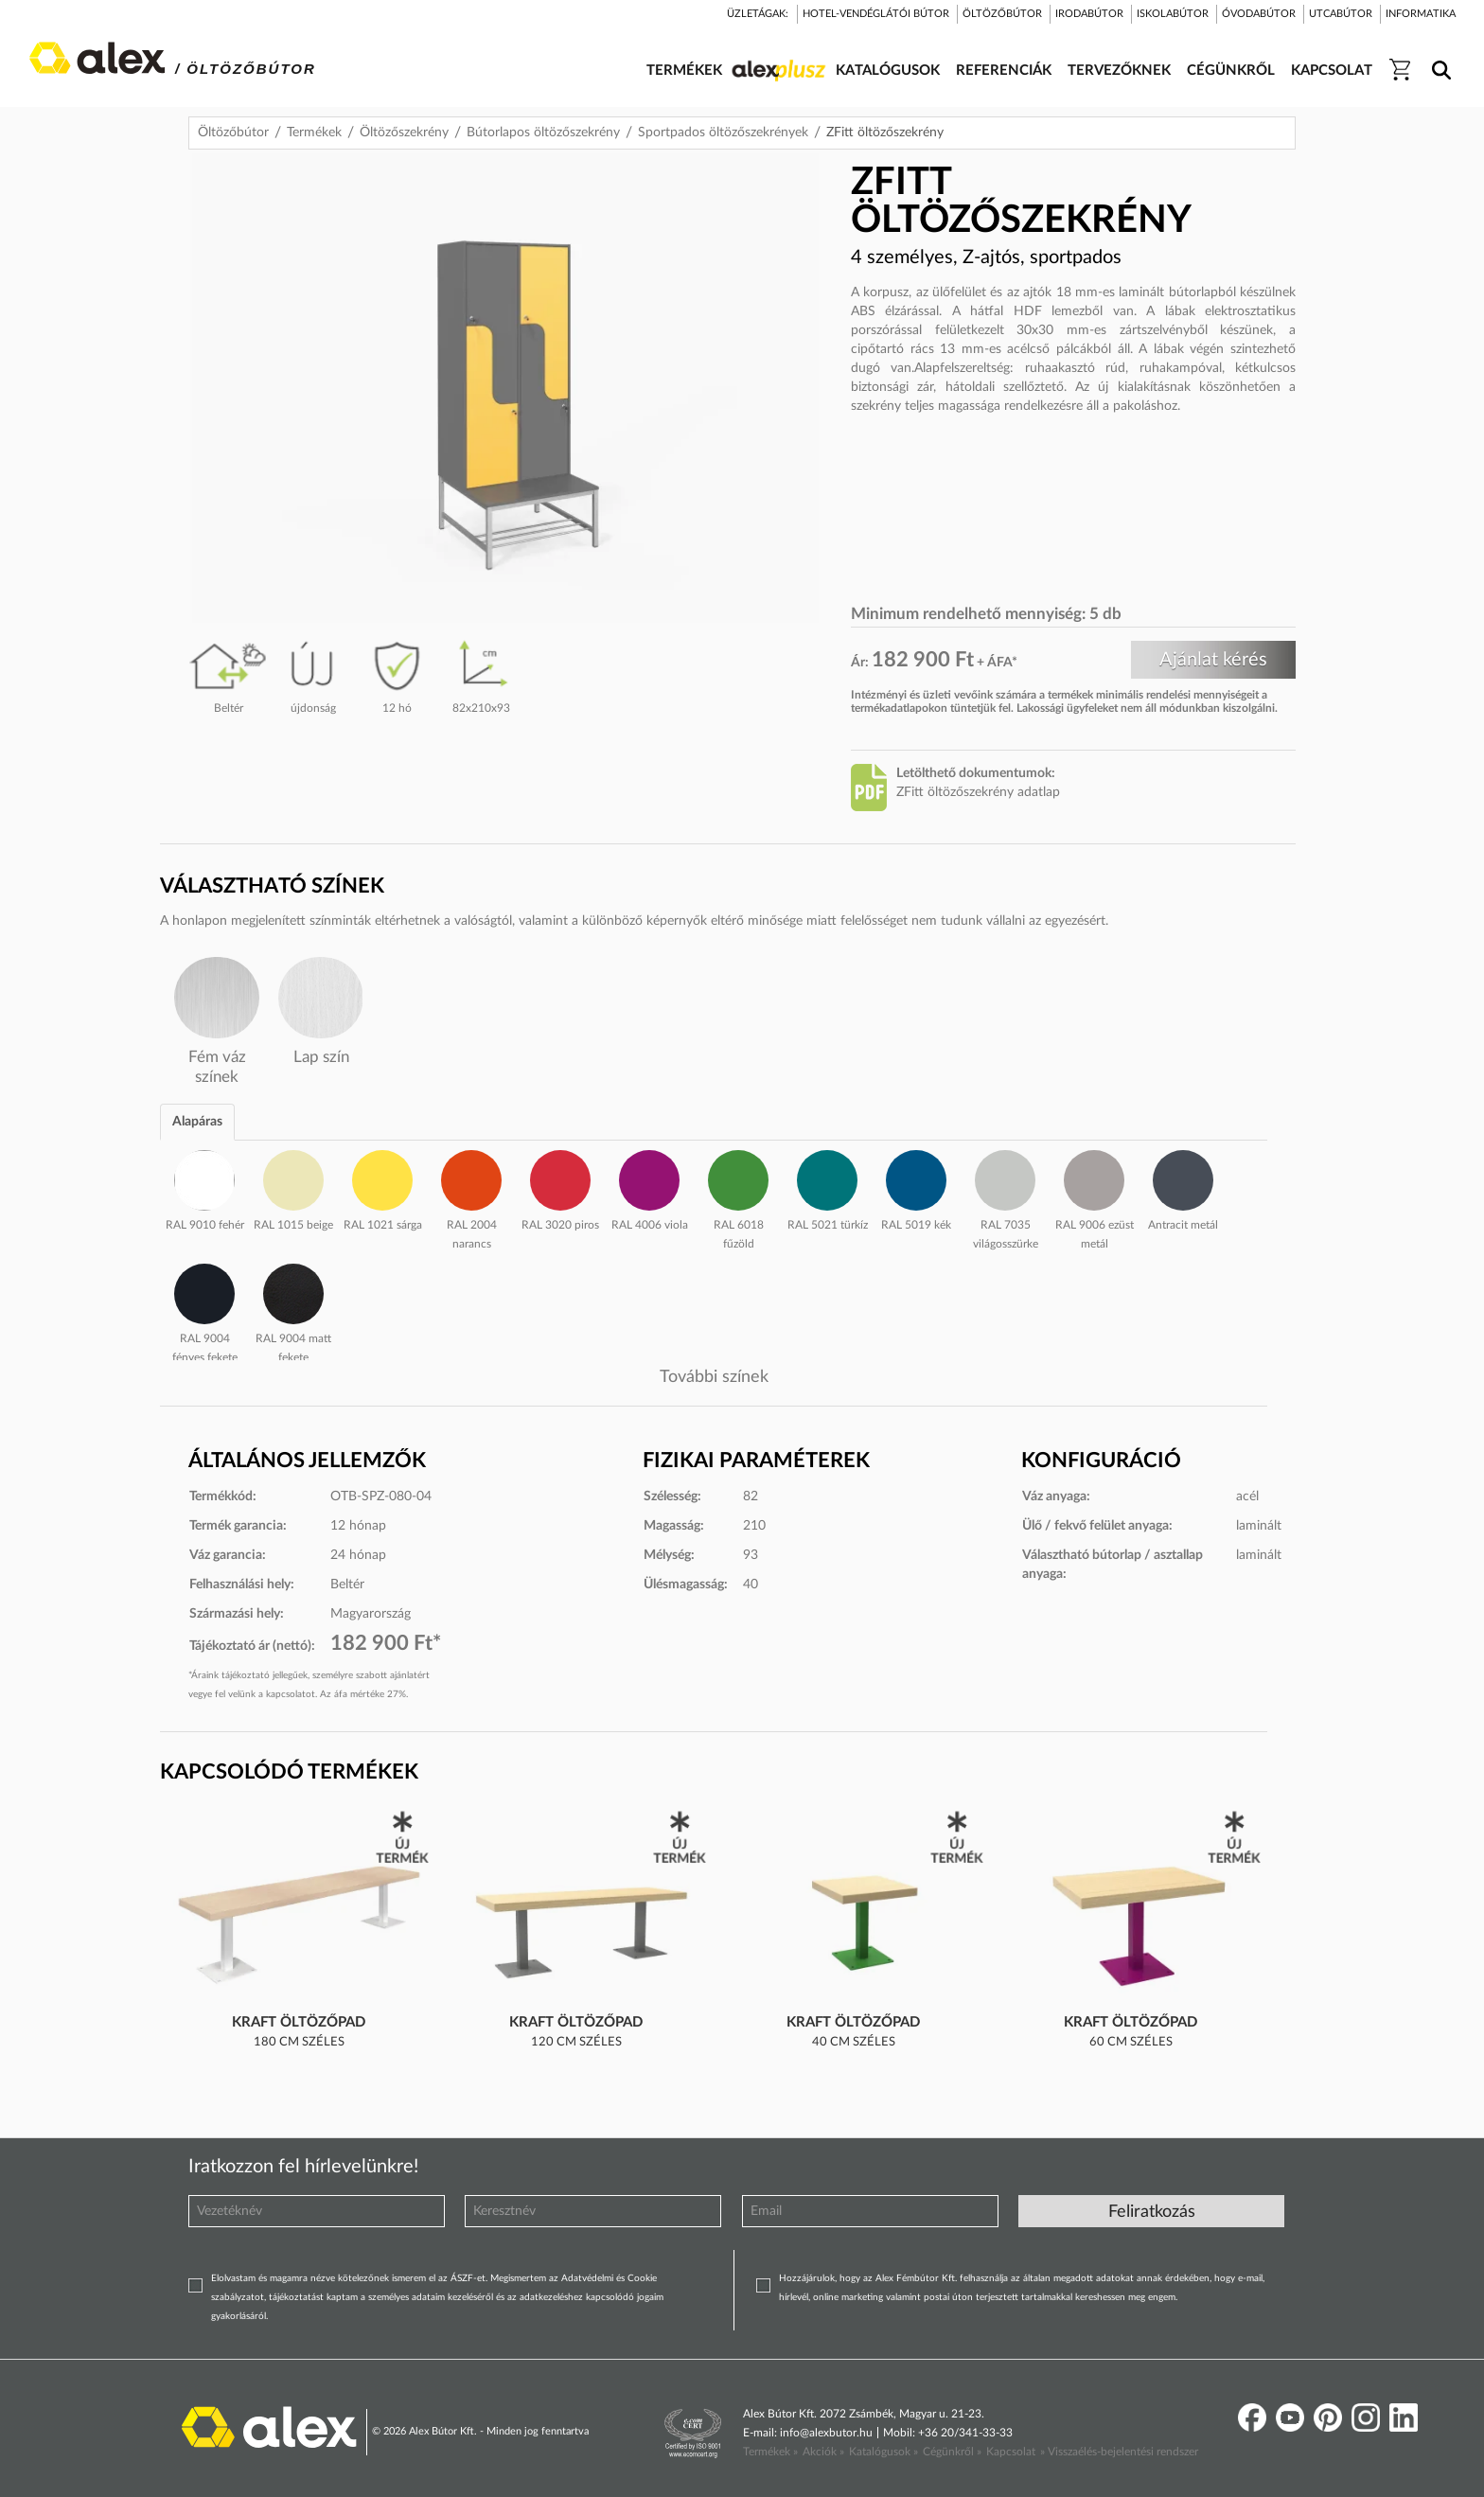 Image resolution: width=1484 pixels, height=2497 pixels. I want to click on Kapcsolat, so click(1010, 2451).